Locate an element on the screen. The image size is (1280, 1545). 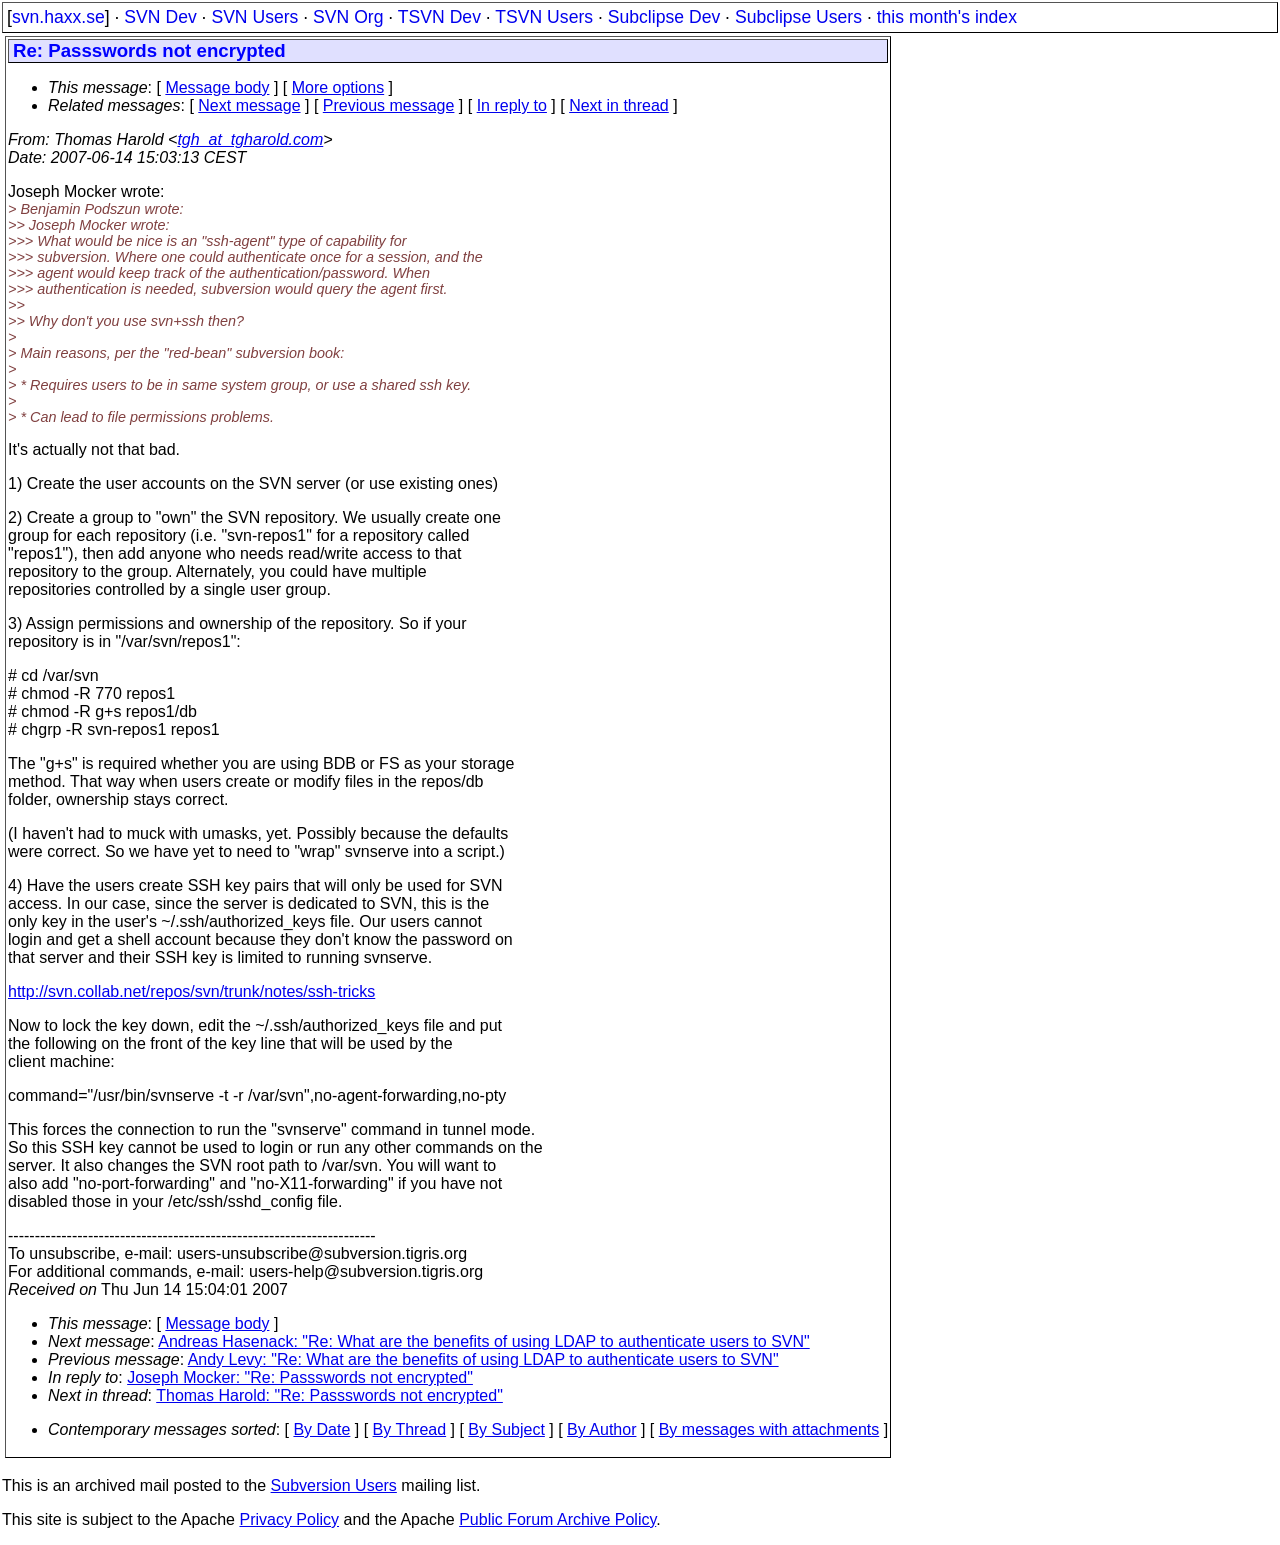
SVN Users is located at coordinates (254, 17).